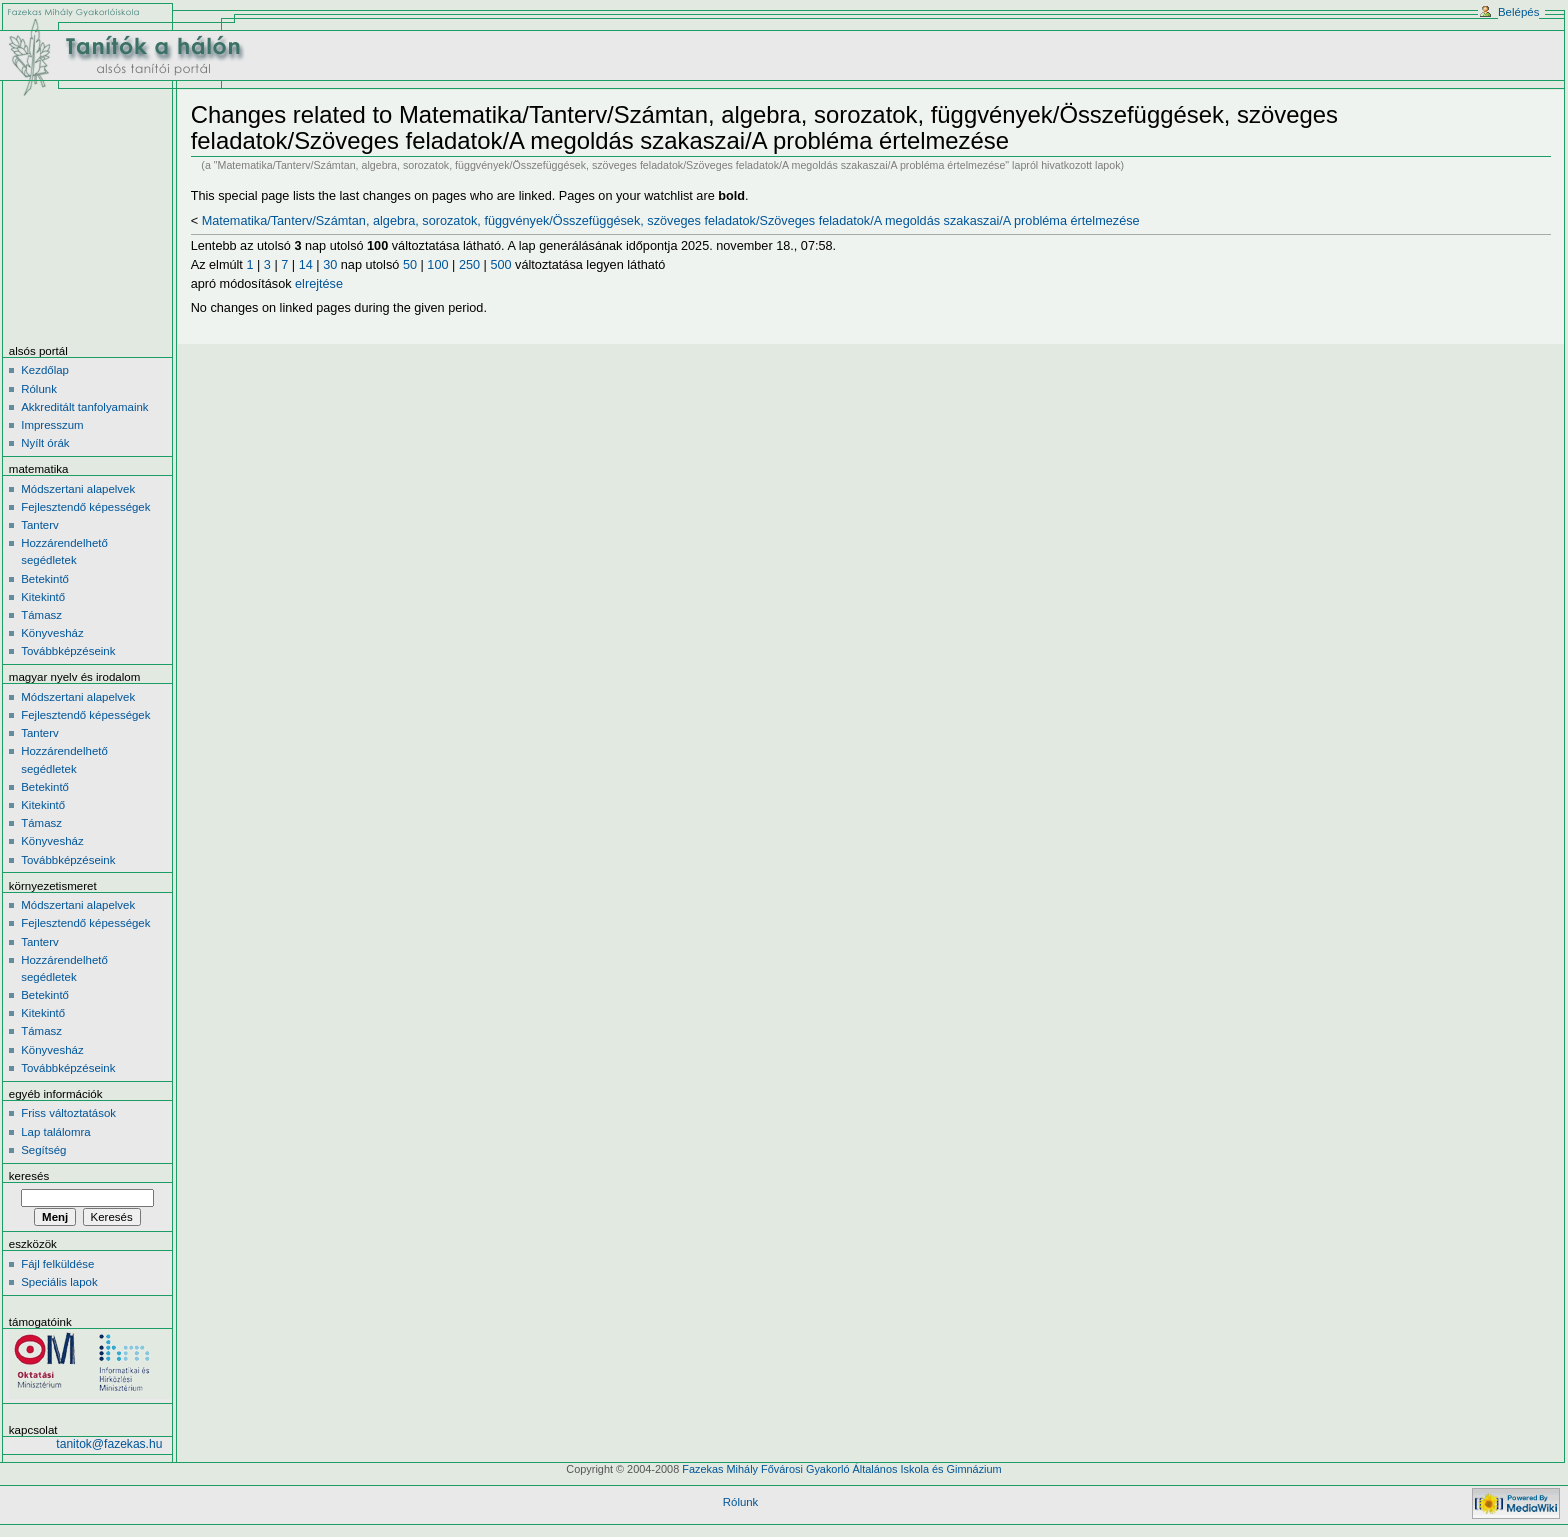 The image size is (1568, 1537). I want to click on Nyílt órák, so click(45, 443).